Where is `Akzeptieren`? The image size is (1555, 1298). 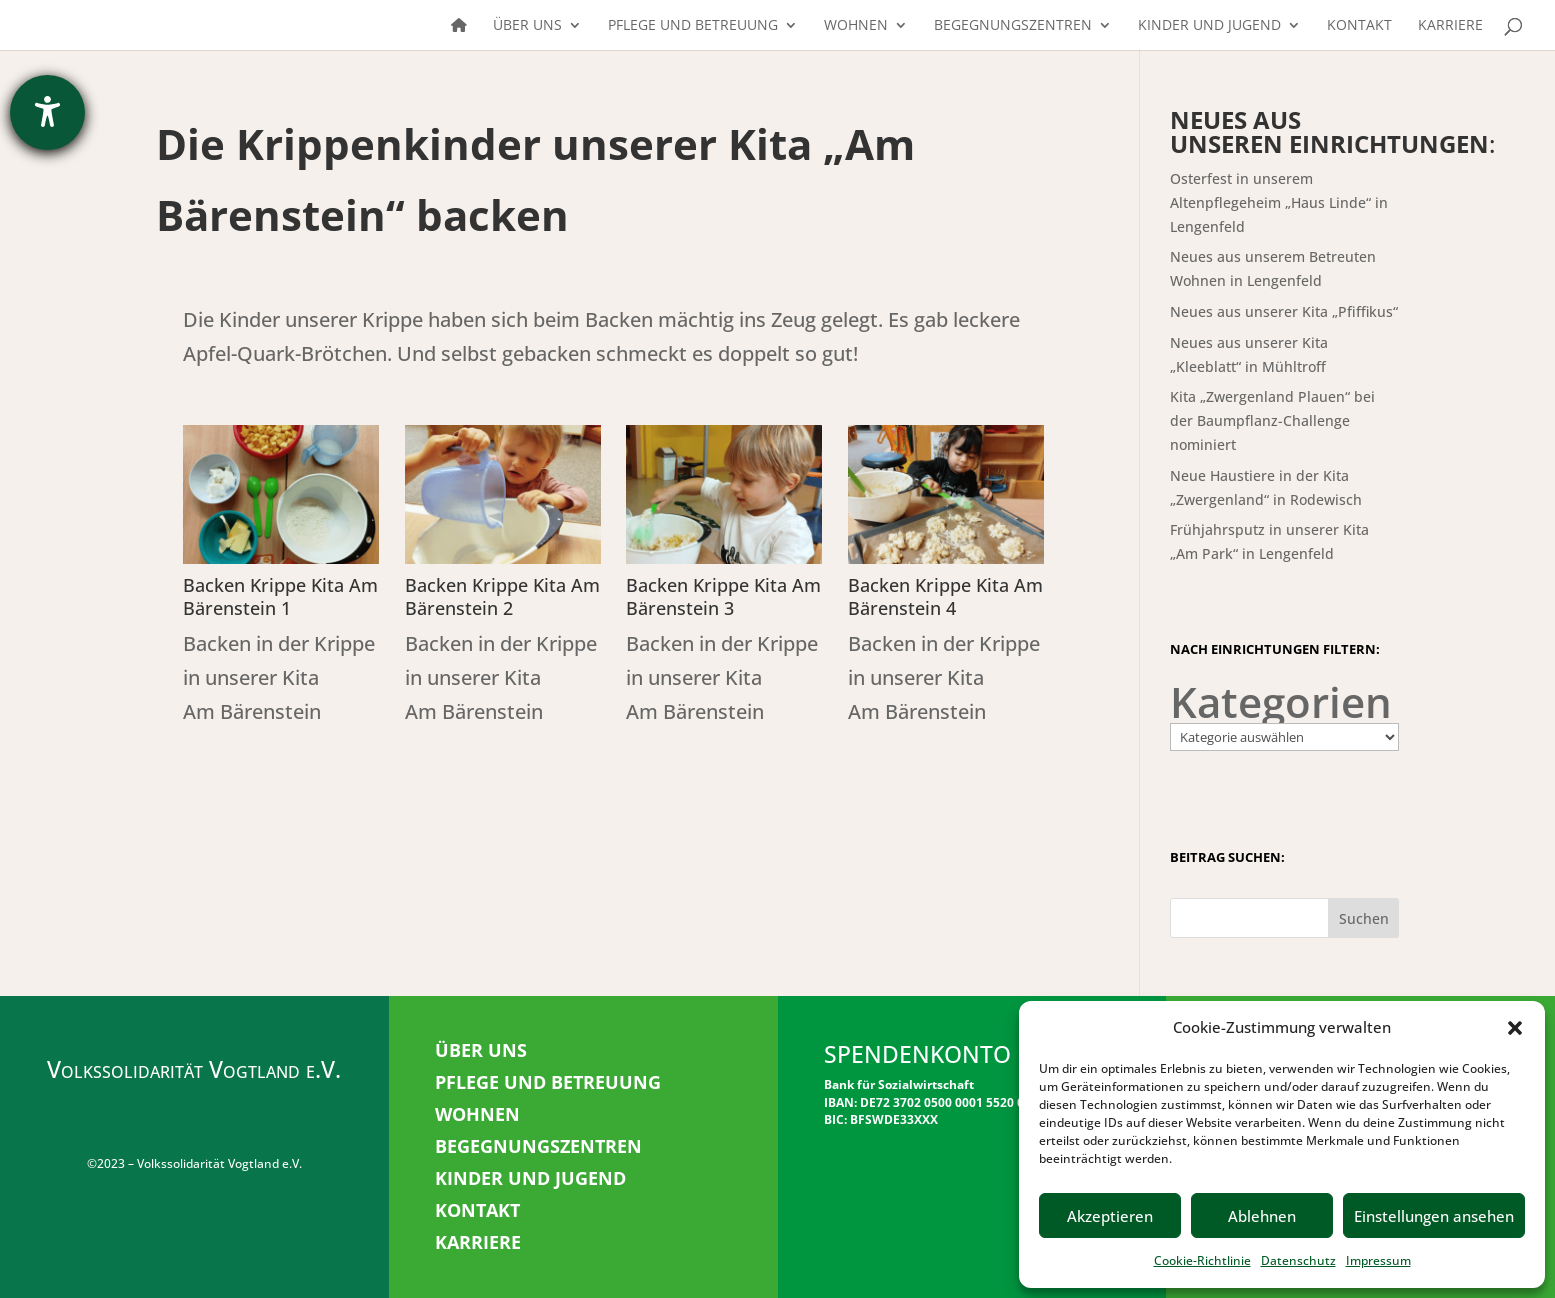 Akzeptieren is located at coordinates (1110, 1216).